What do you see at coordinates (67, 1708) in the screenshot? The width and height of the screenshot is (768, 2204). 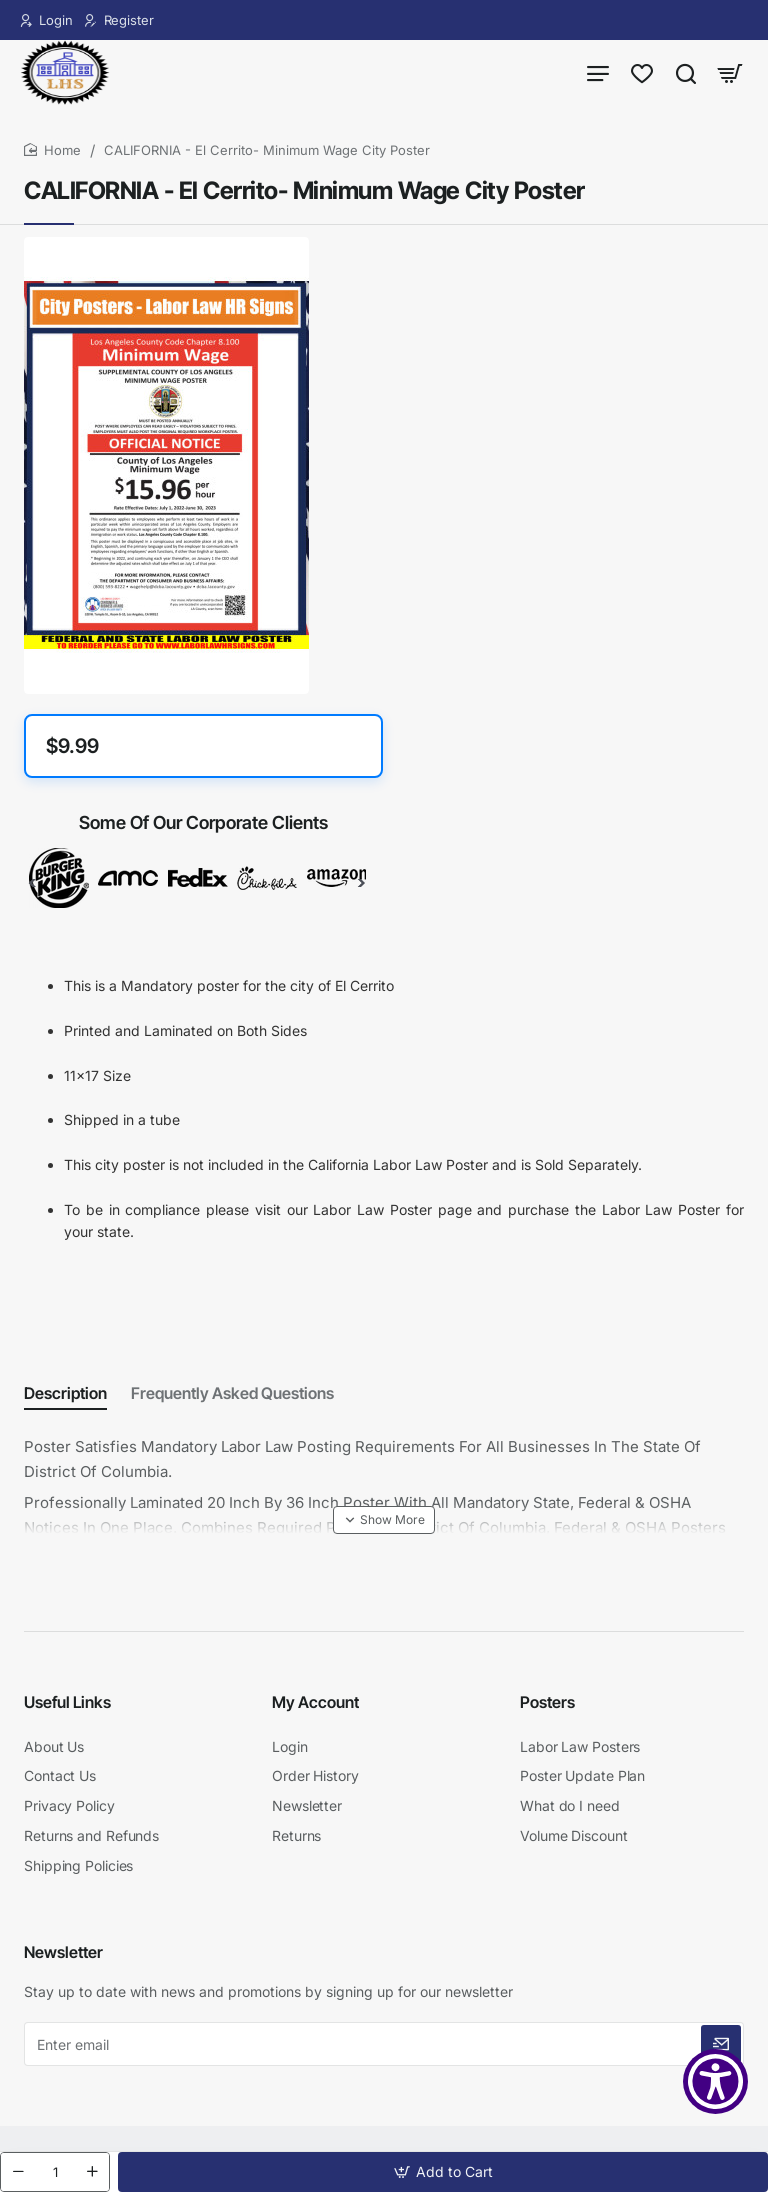 I see `Useful Links` at bounding box center [67, 1708].